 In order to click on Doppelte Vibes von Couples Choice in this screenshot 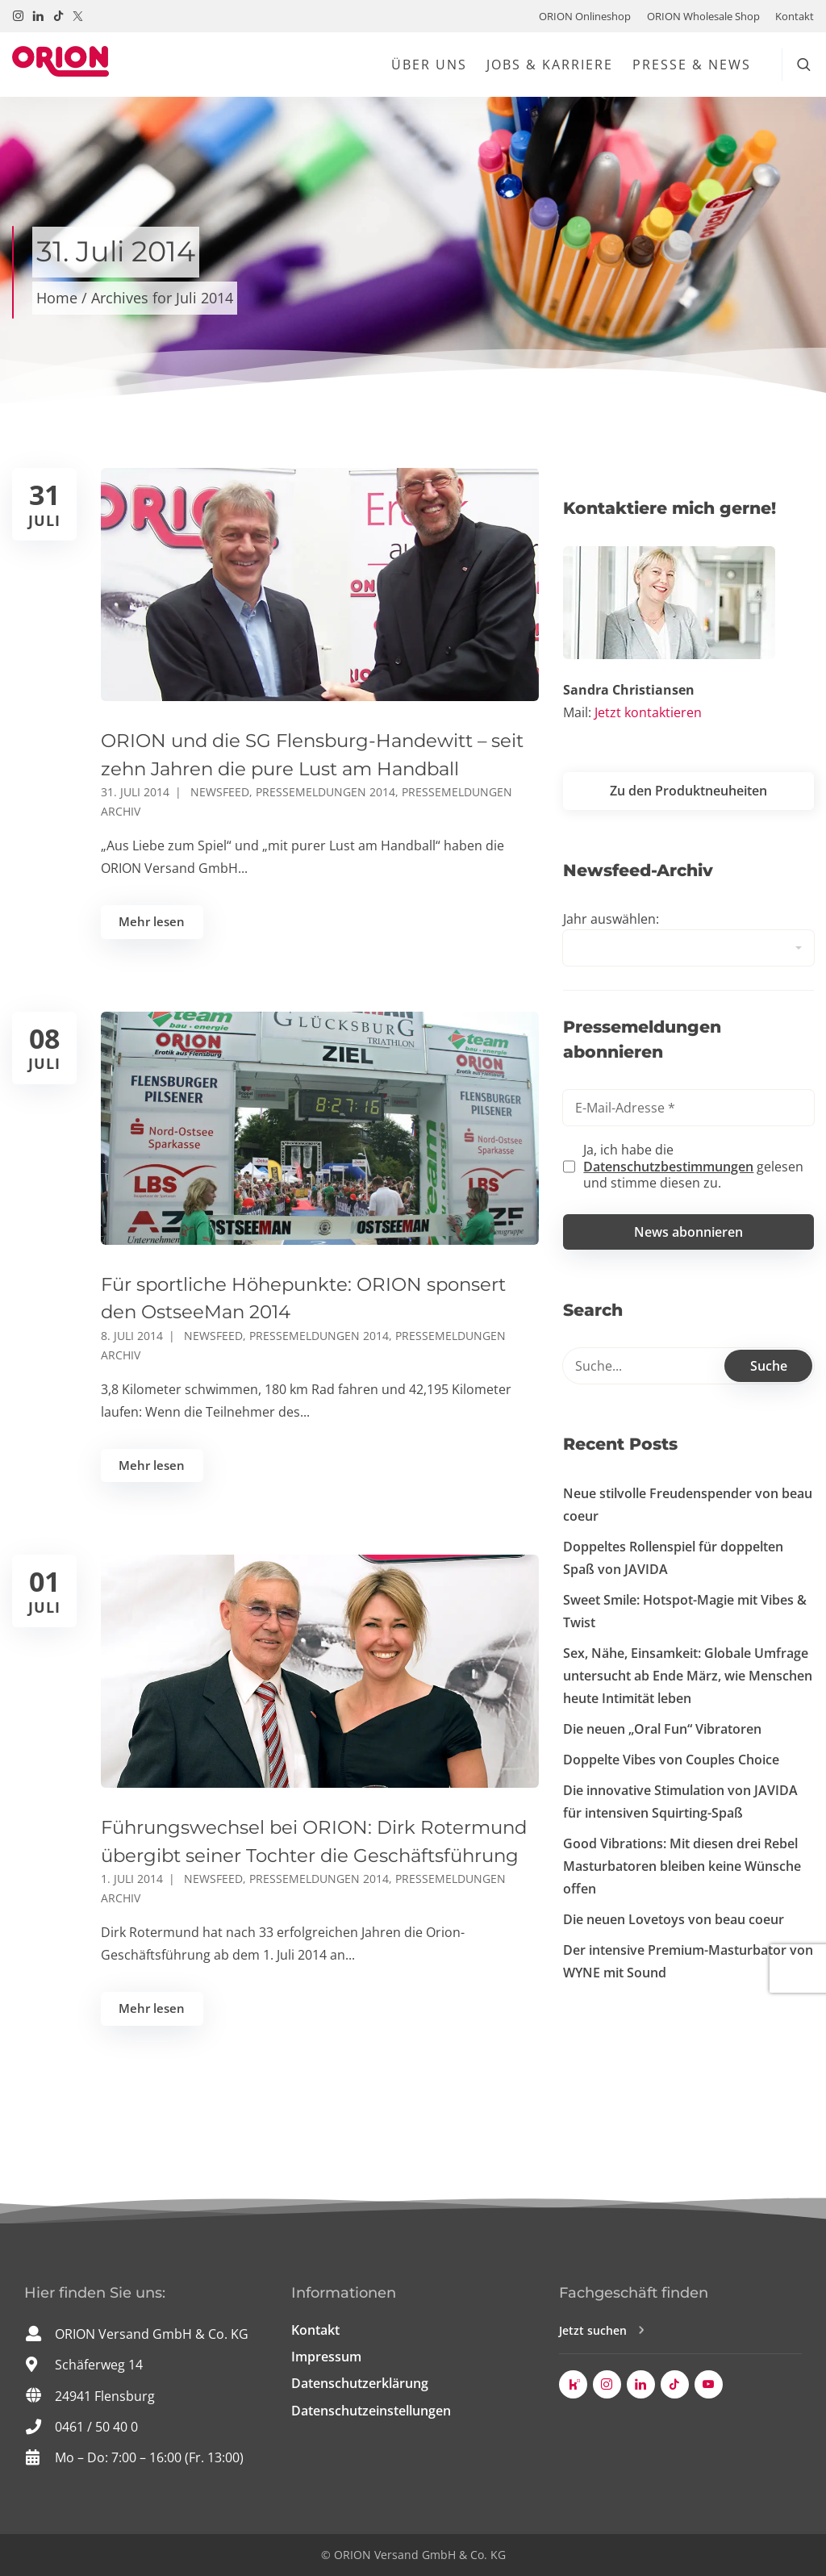, I will do `click(671, 1759)`.